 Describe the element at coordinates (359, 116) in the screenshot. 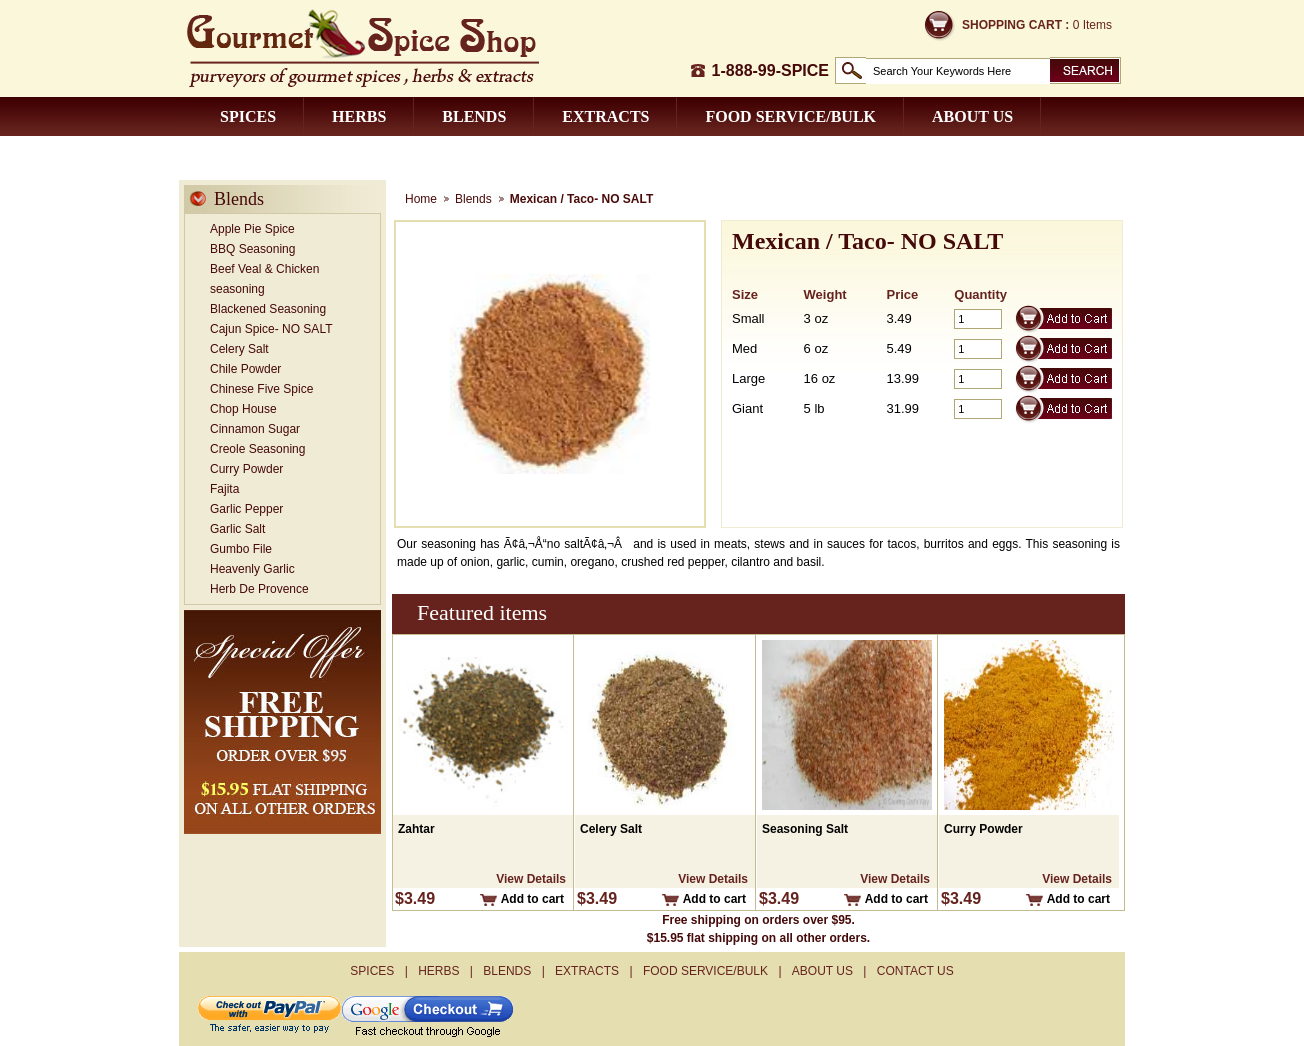

I see `Herbs` at that location.